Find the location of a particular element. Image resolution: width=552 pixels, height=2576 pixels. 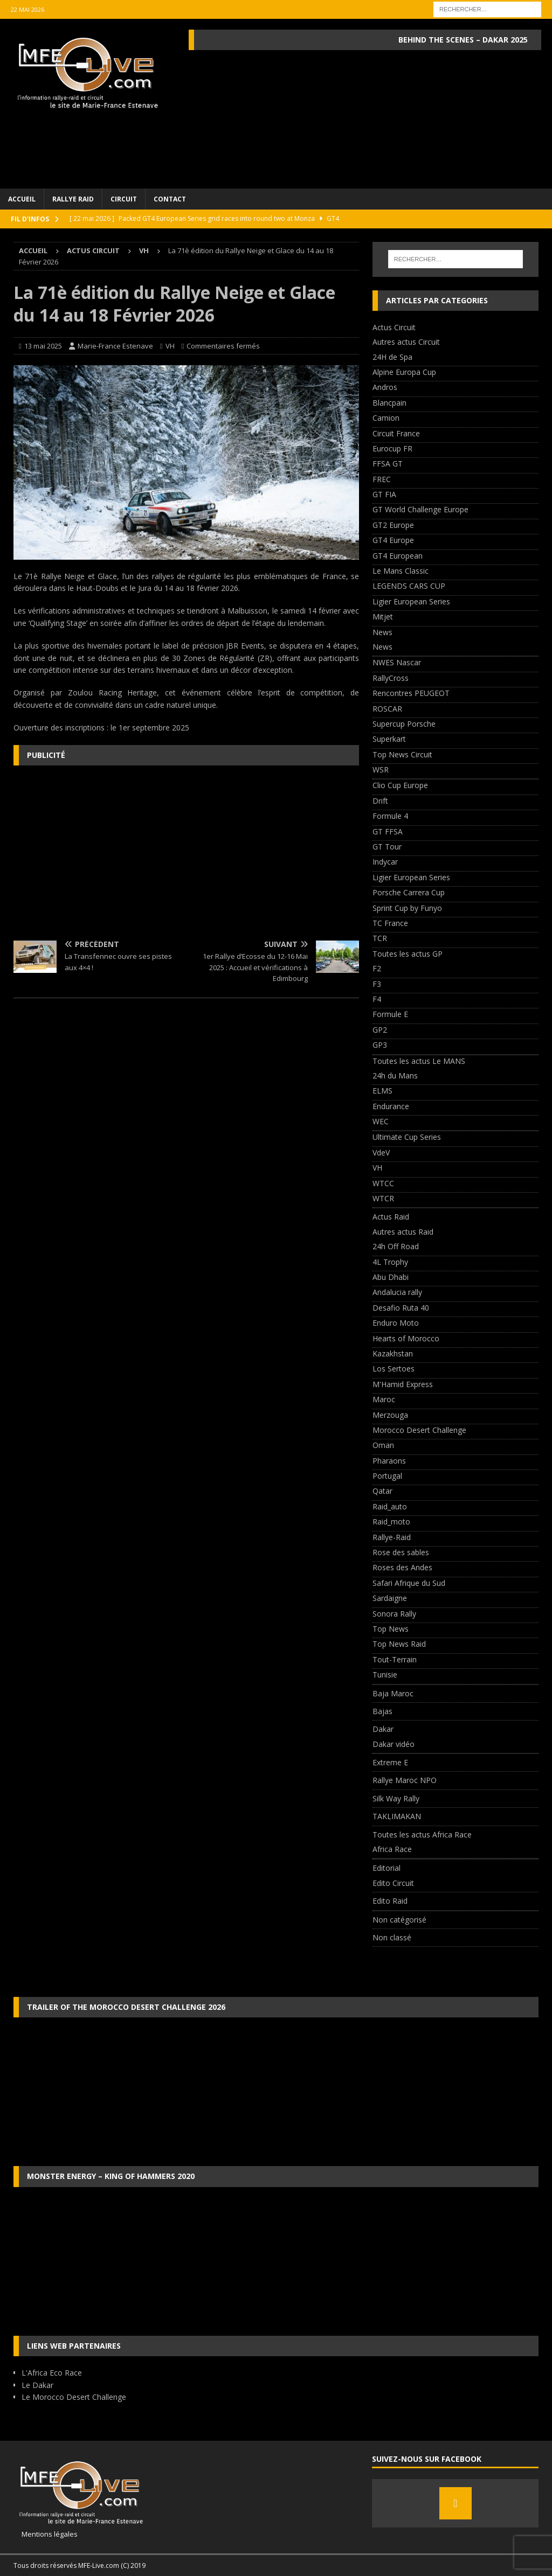

F4 is located at coordinates (376, 999).